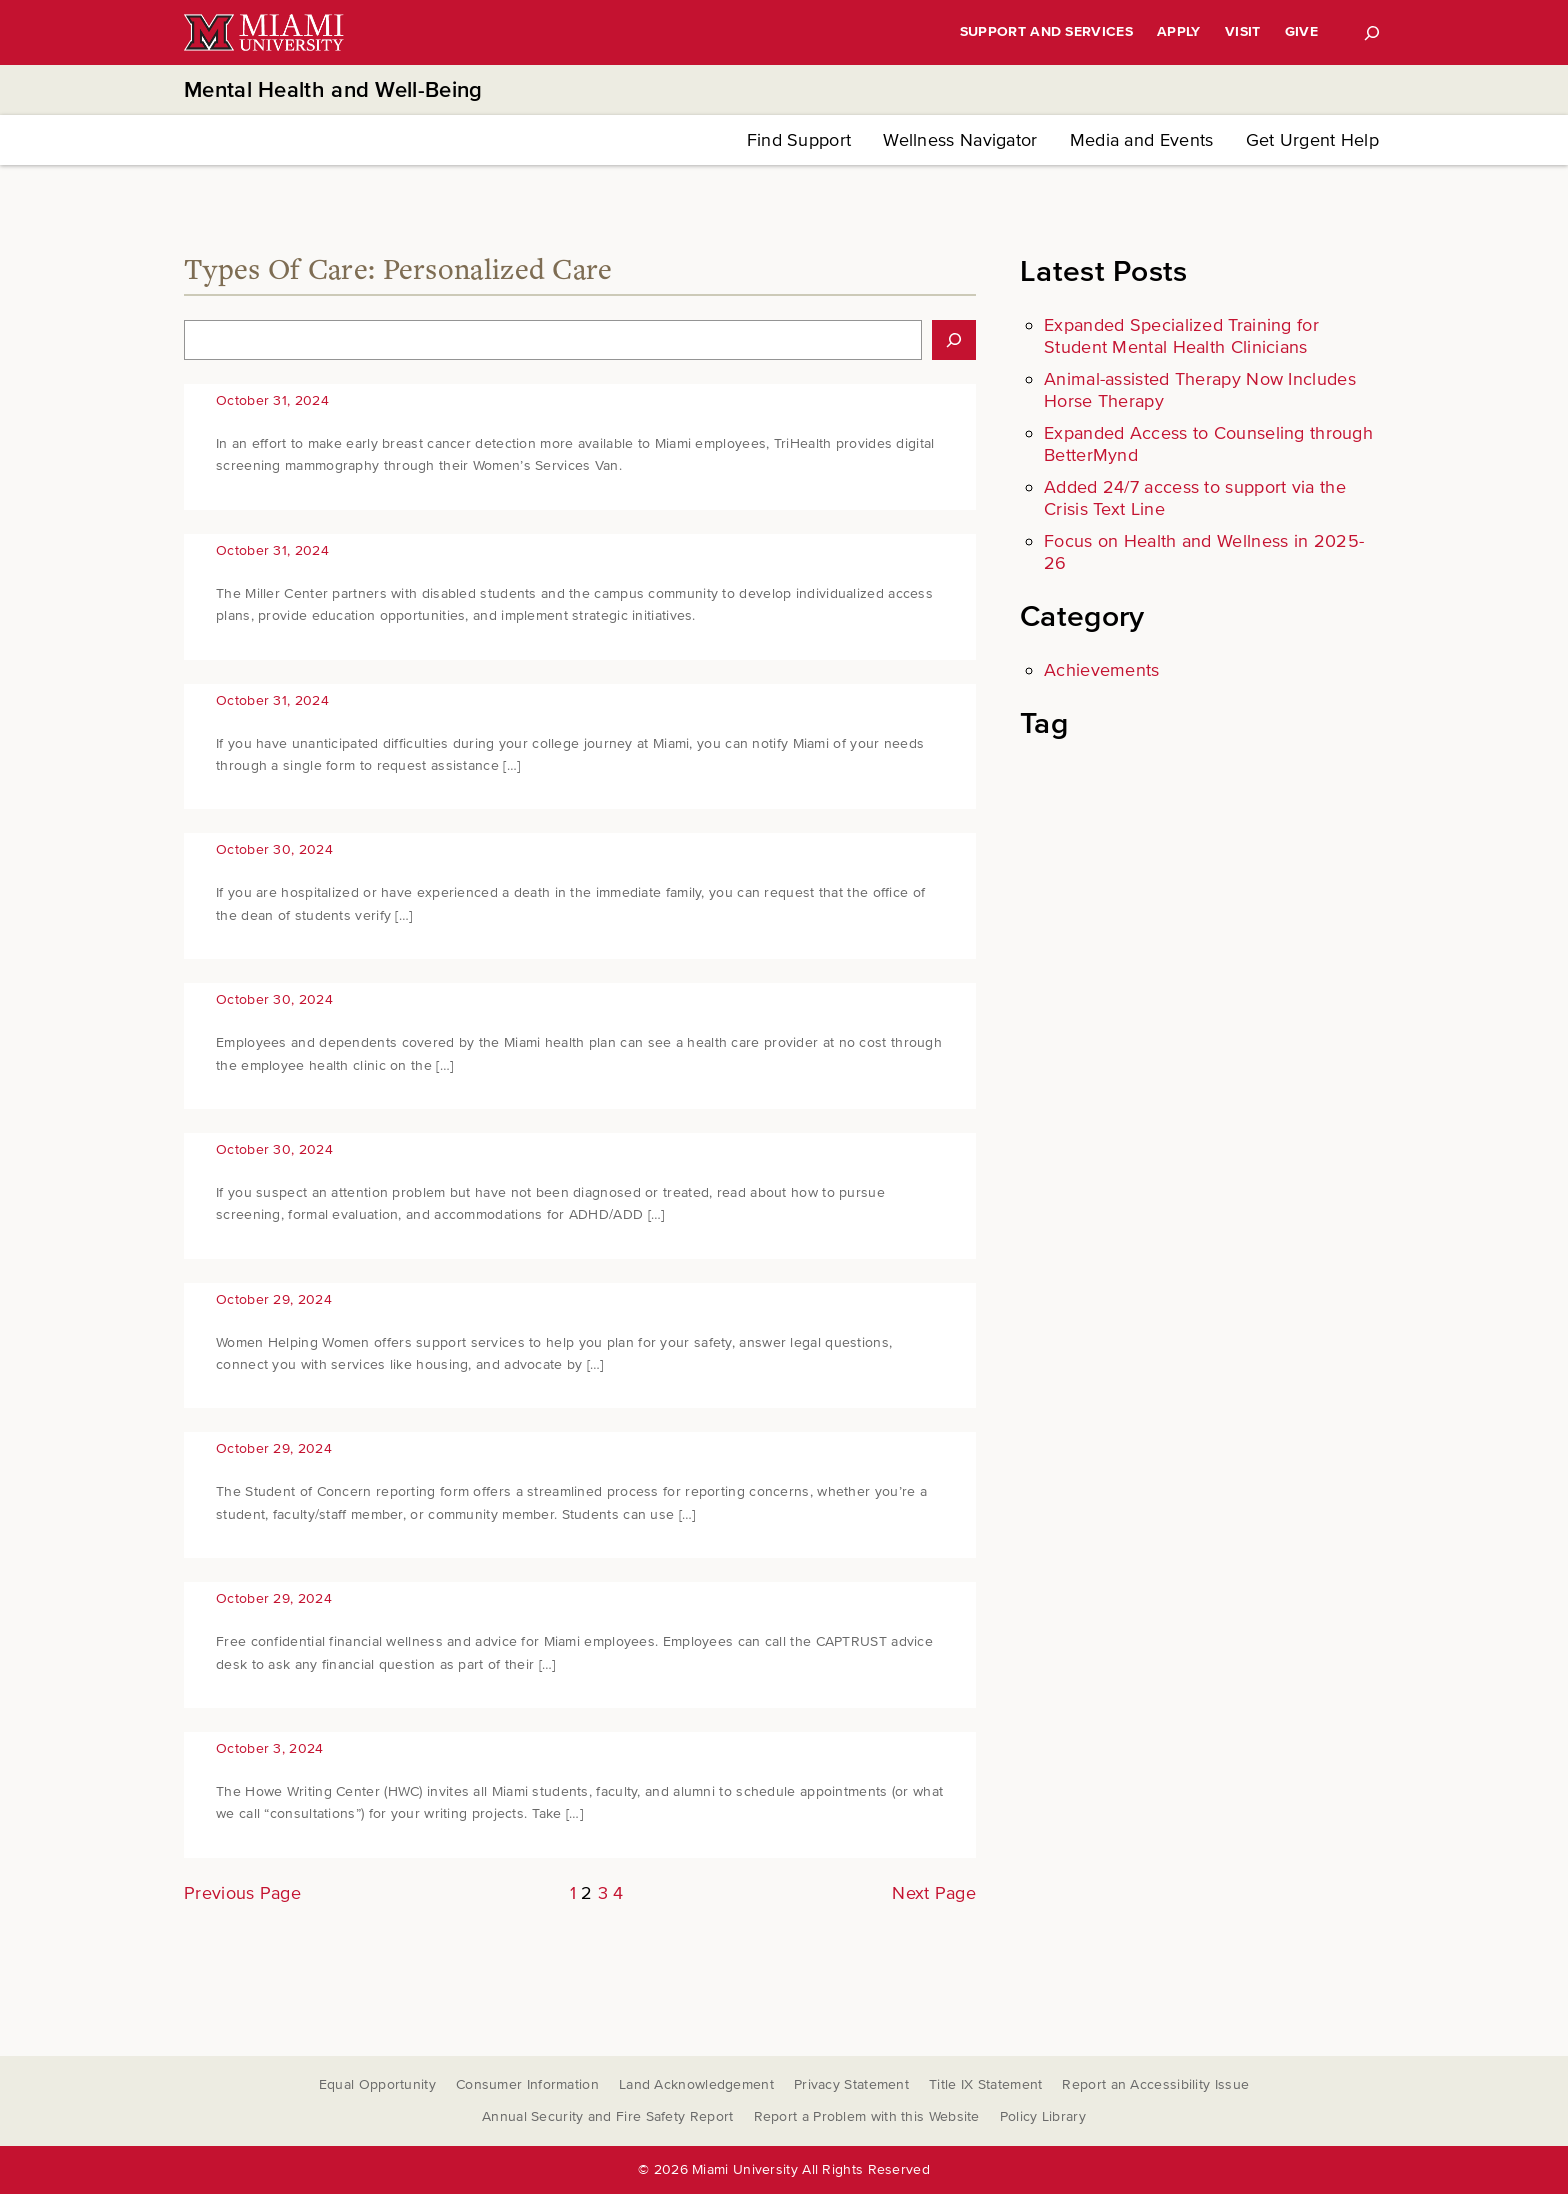 The image size is (1568, 2194). What do you see at coordinates (242, 1893) in the screenshot?
I see `Previous Page` at bounding box center [242, 1893].